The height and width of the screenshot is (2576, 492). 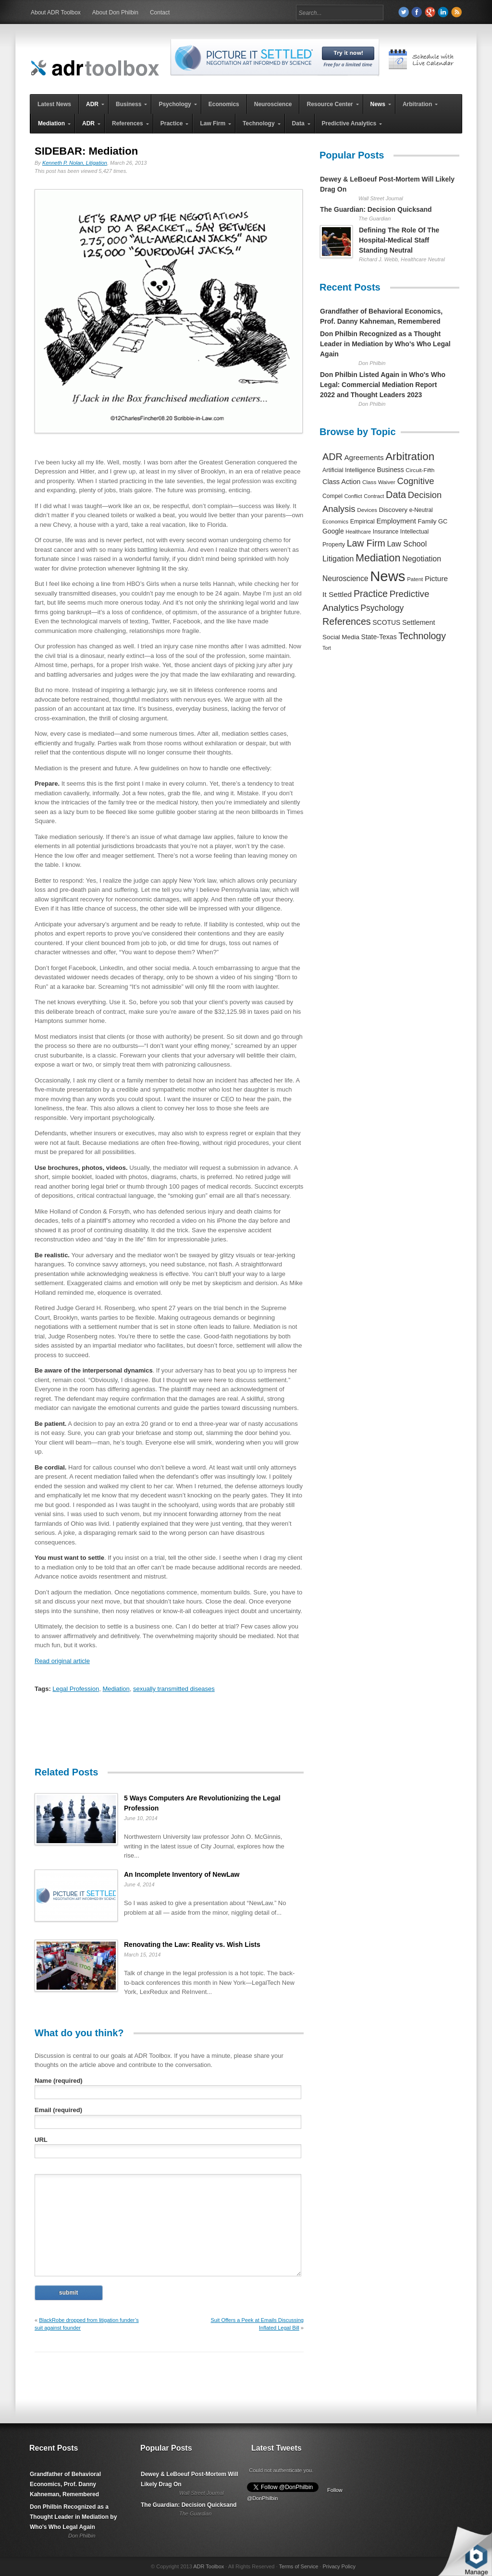 What do you see at coordinates (399, 240) in the screenshot?
I see `Defining The Role Of The Hospital-Medical Staff Standing Neutral` at bounding box center [399, 240].